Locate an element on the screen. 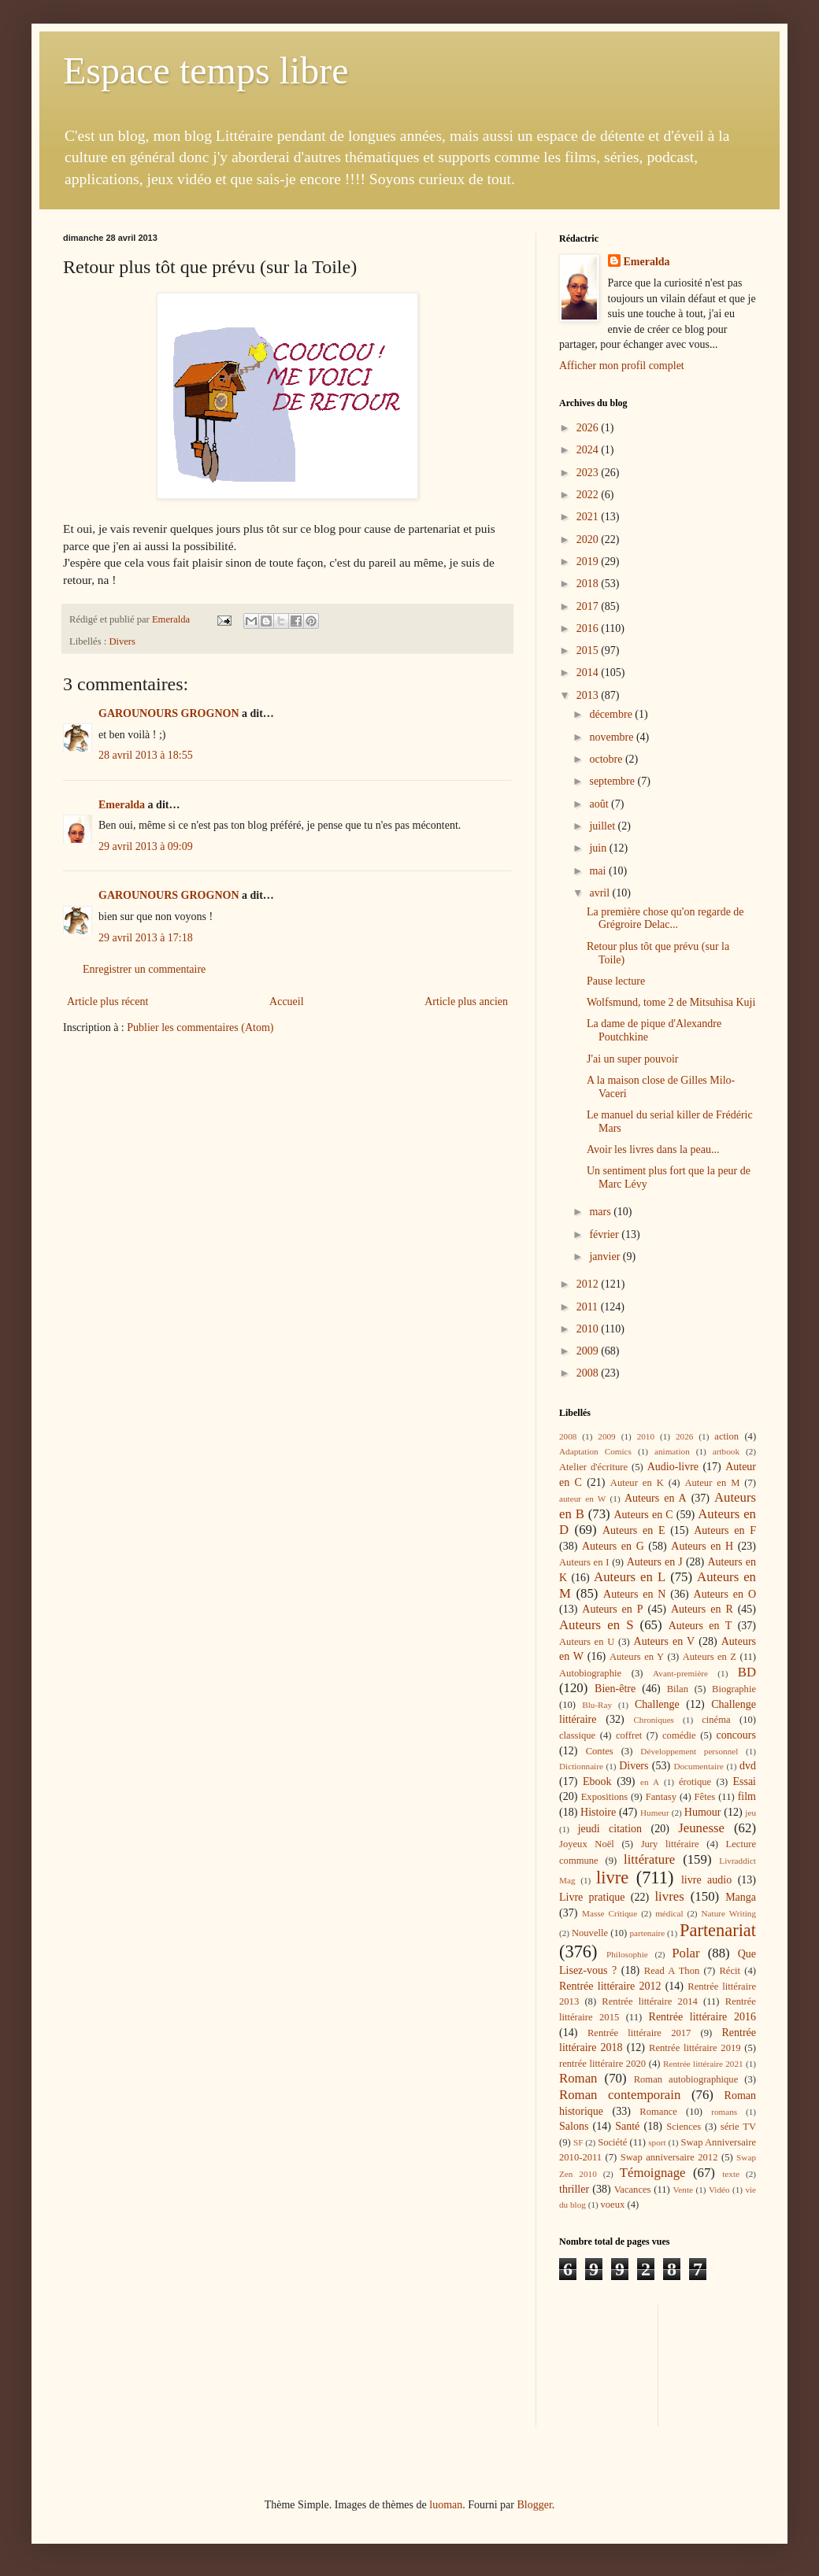 This screenshot has width=819, height=2576. Polar is located at coordinates (685, 1953).